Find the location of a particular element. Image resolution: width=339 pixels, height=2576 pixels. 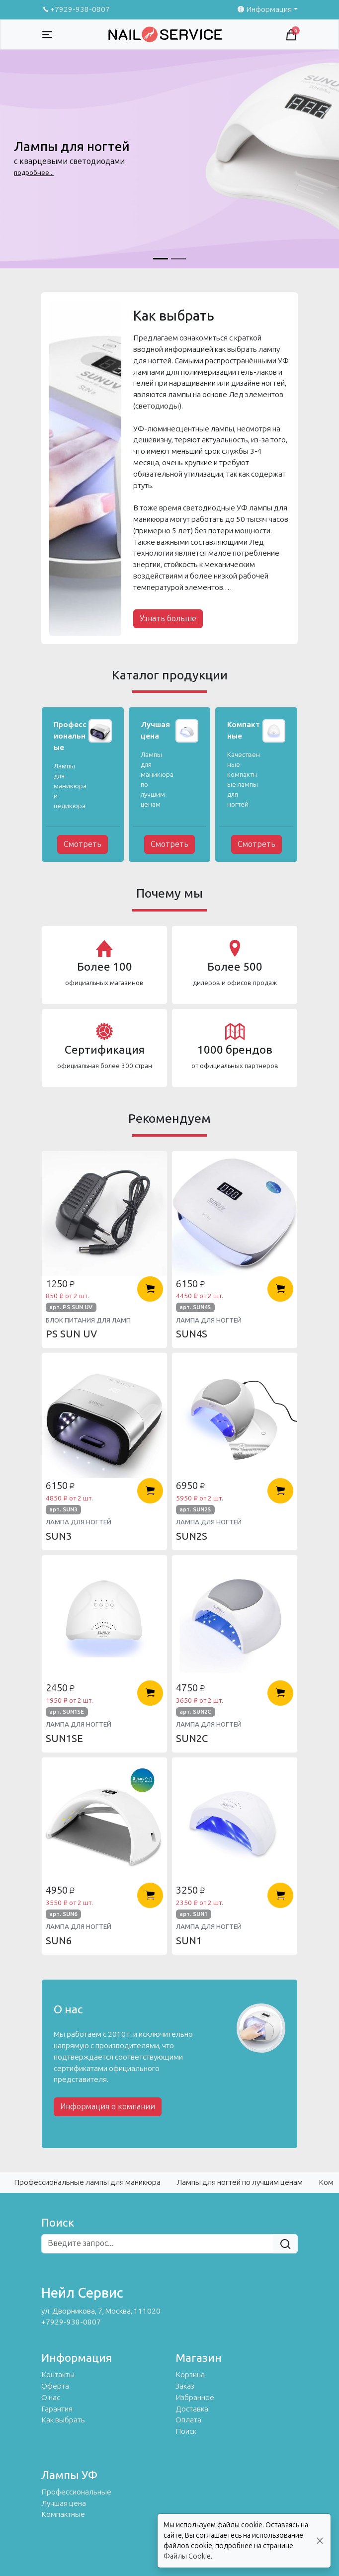

[Close] is located at coordinates (320, 2541).